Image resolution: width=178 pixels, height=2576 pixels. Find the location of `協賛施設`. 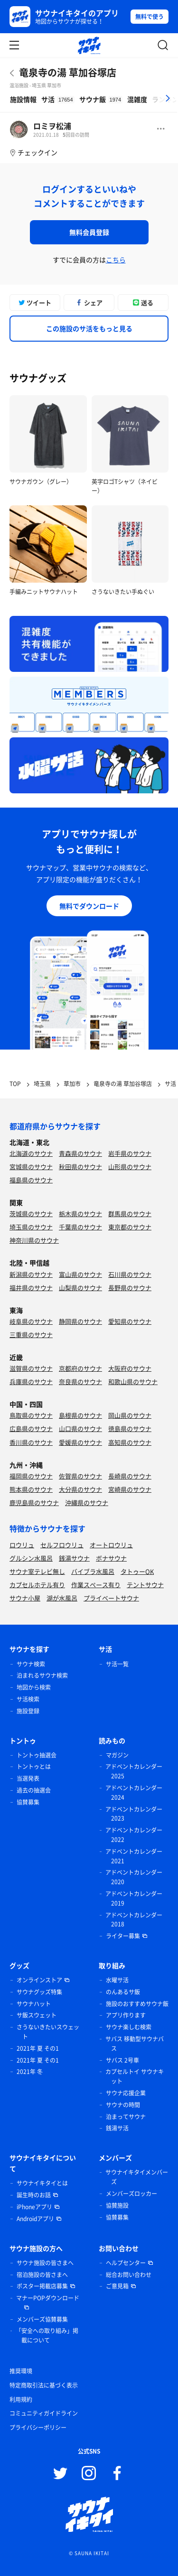

協賛施設 is located at coordinates (117, 2205).